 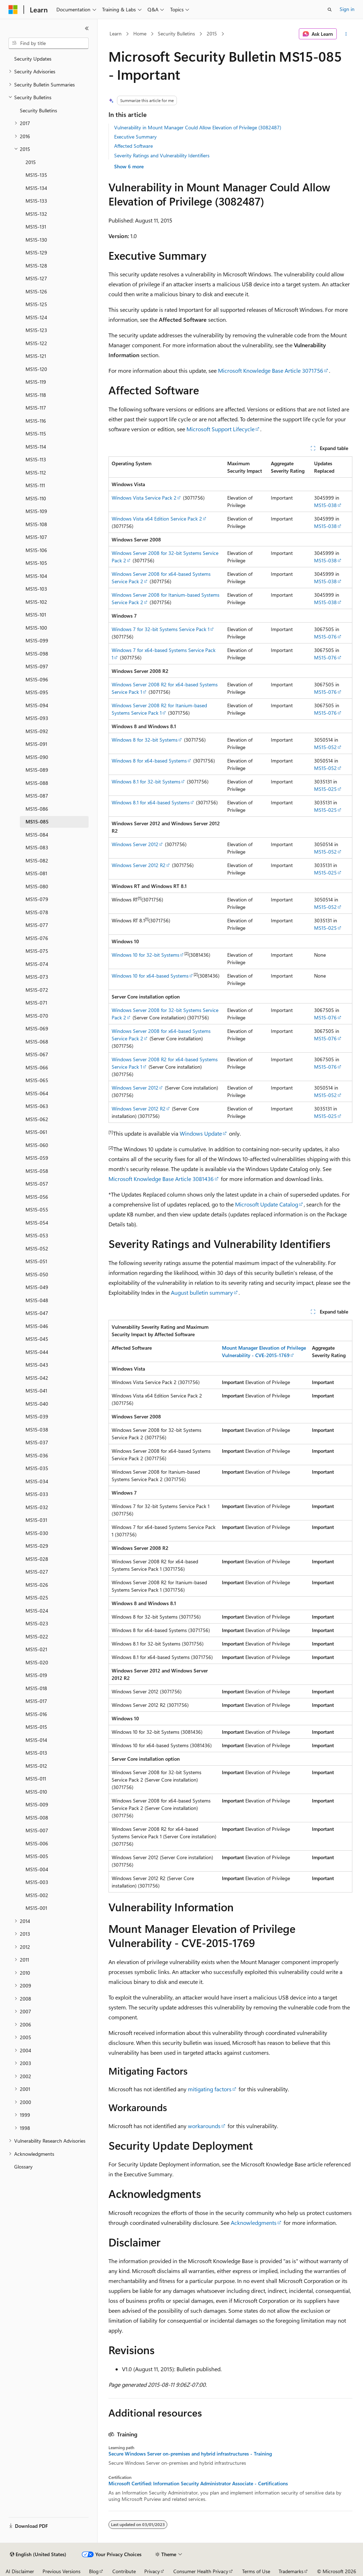 What do you see at coordinates (36, 1390) in the screenshot?
I see `MS15-041 [treeitem]` at bounding box center [36, 1390].